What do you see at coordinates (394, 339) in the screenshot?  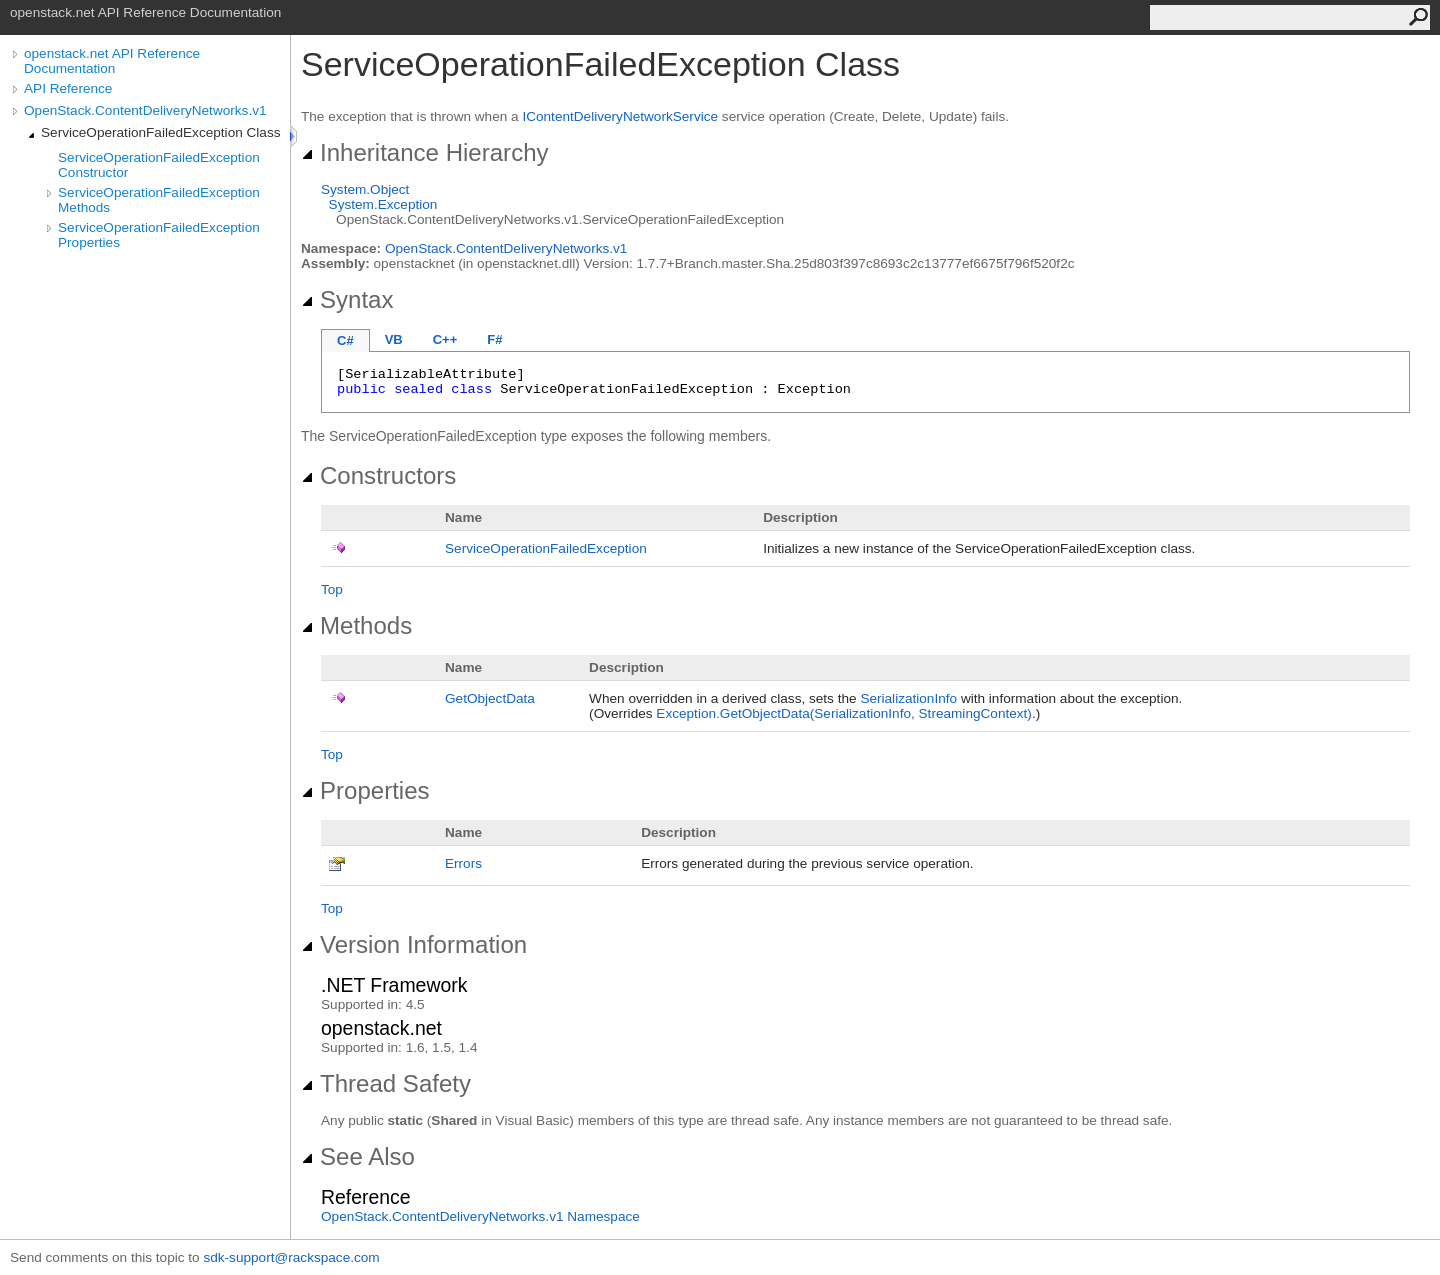 I see `VB` at bounding box center [394, 339].